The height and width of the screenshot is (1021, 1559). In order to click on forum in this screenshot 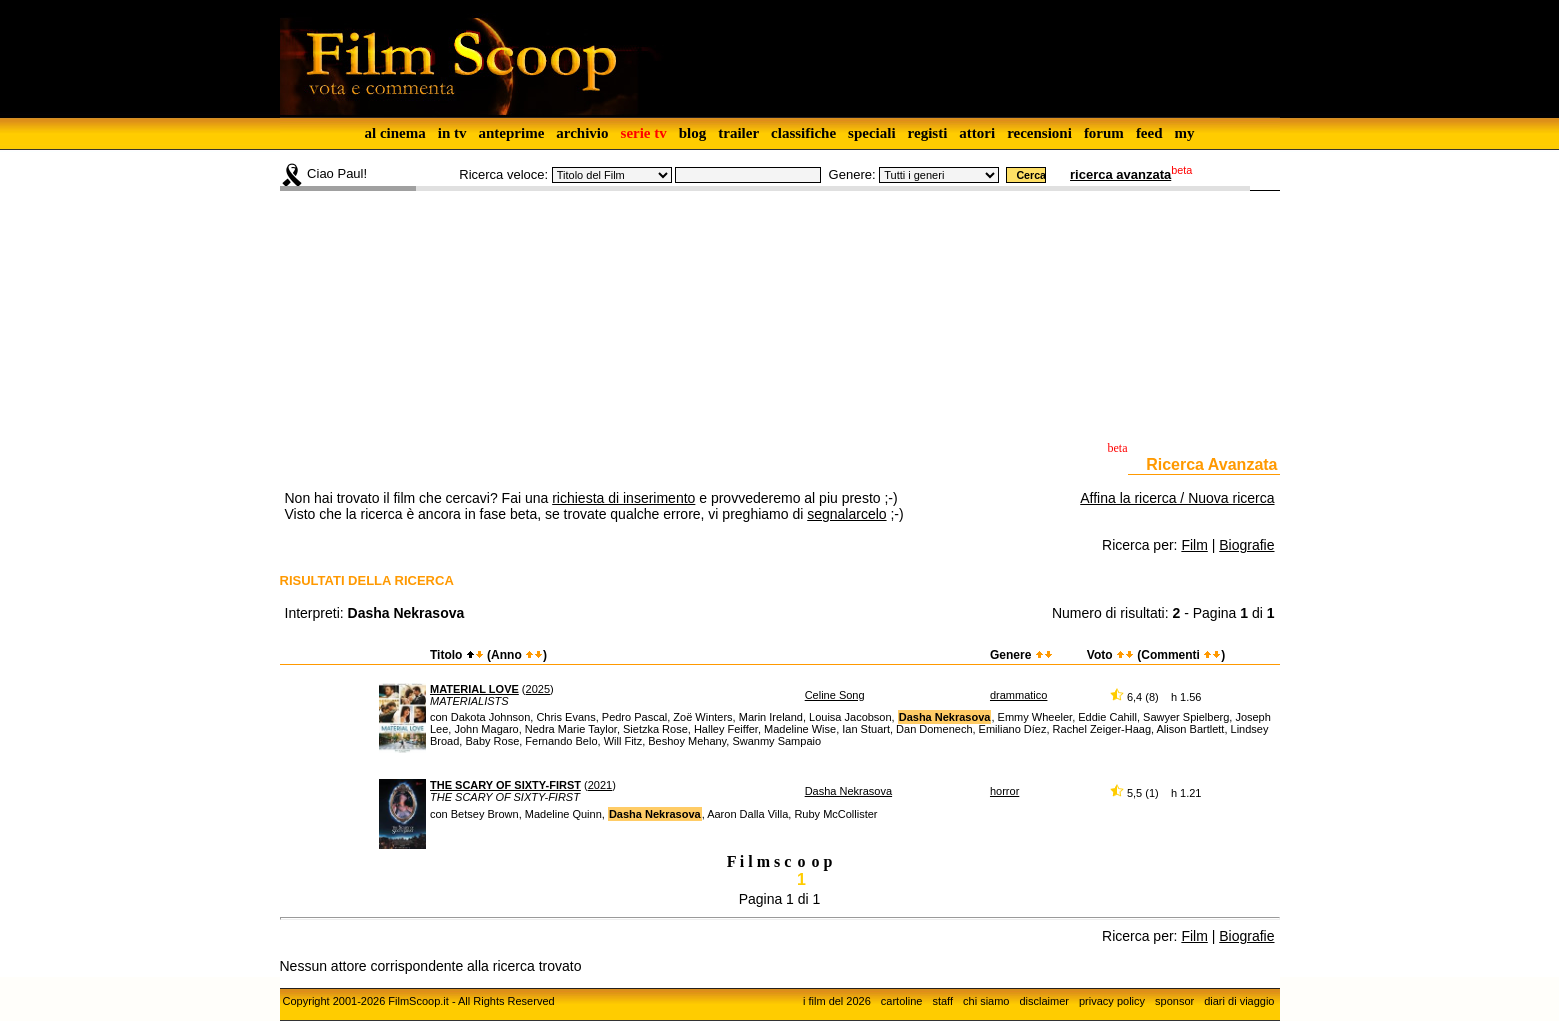, I will do `click(1104, 133)`.